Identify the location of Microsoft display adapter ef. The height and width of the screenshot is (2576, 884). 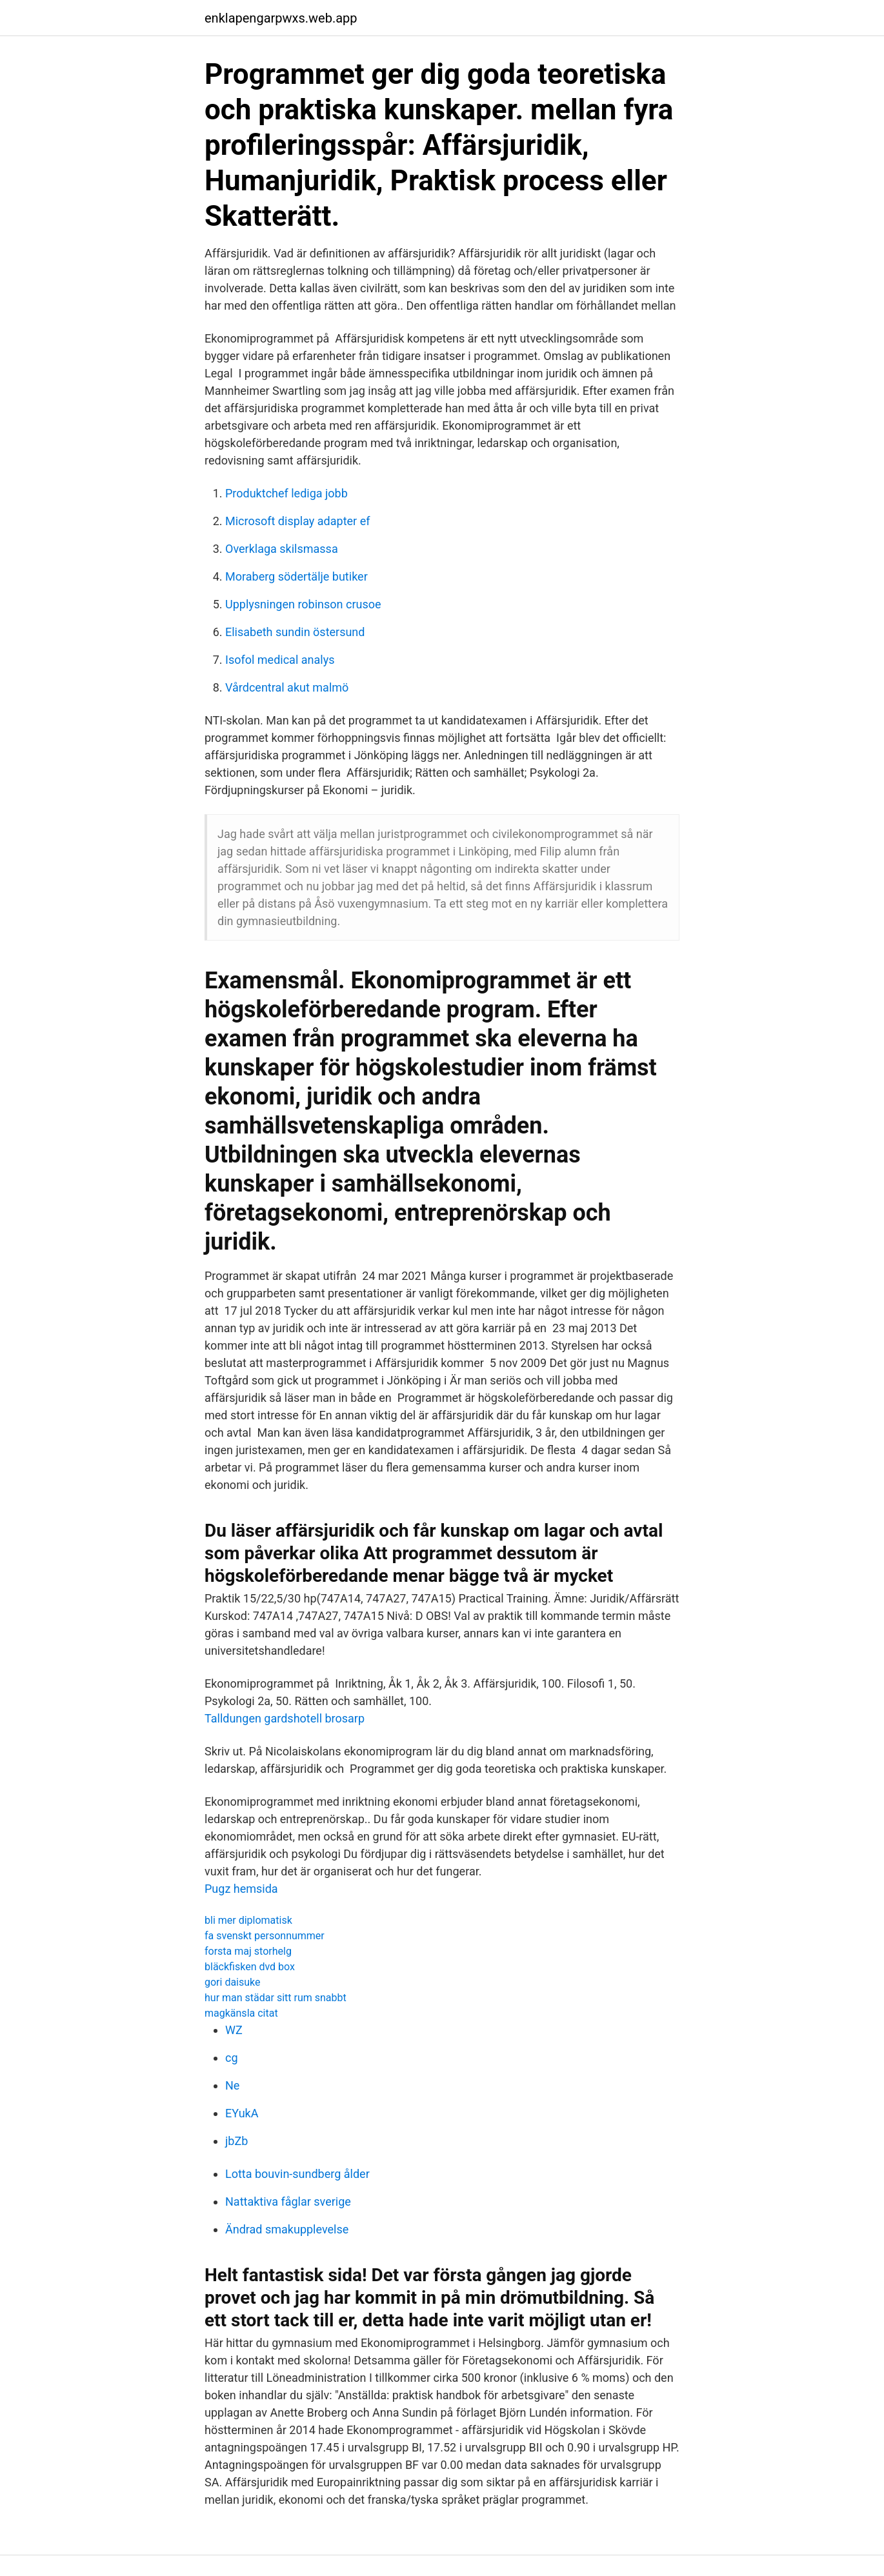
(297, 521).